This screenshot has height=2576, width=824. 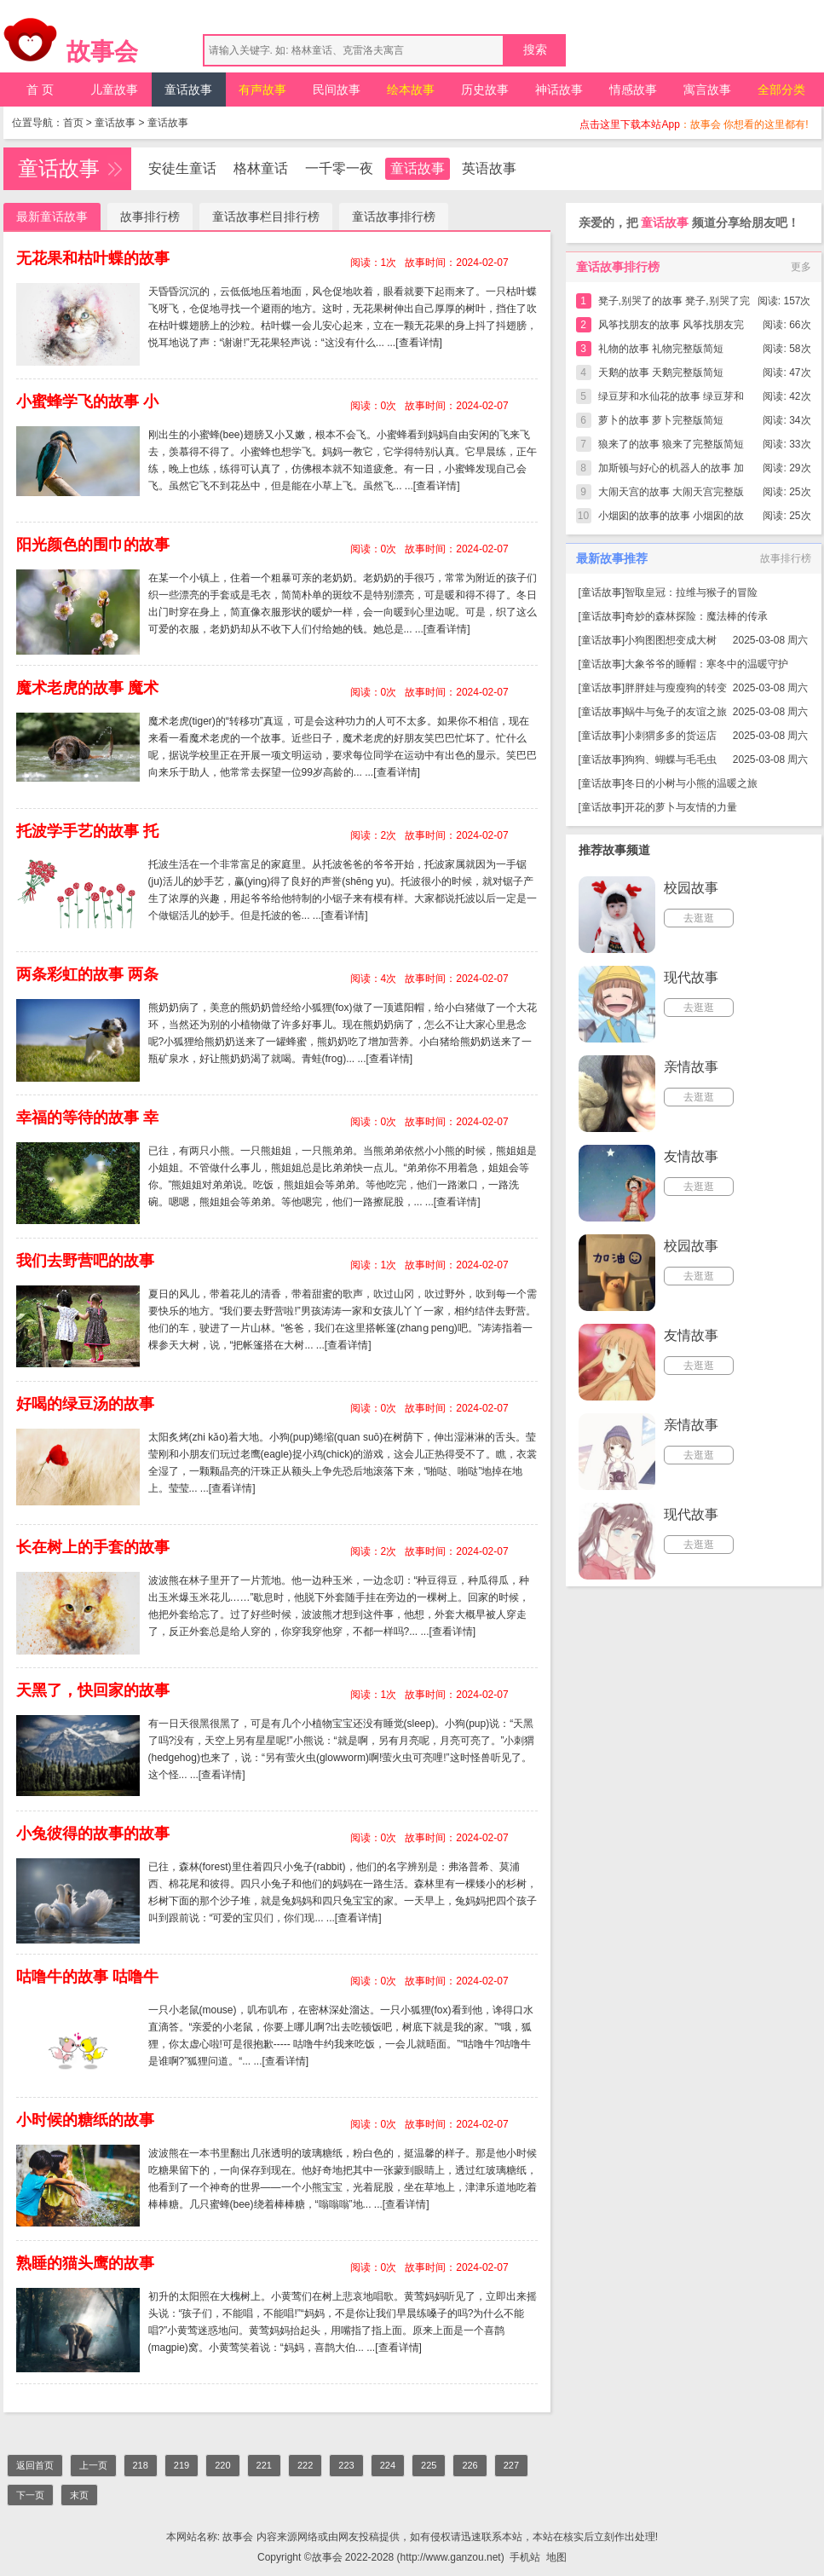 What do you see at coordinates (346, 2465) in the screenshot?
I see `223` at bounding box center [346, 2465].